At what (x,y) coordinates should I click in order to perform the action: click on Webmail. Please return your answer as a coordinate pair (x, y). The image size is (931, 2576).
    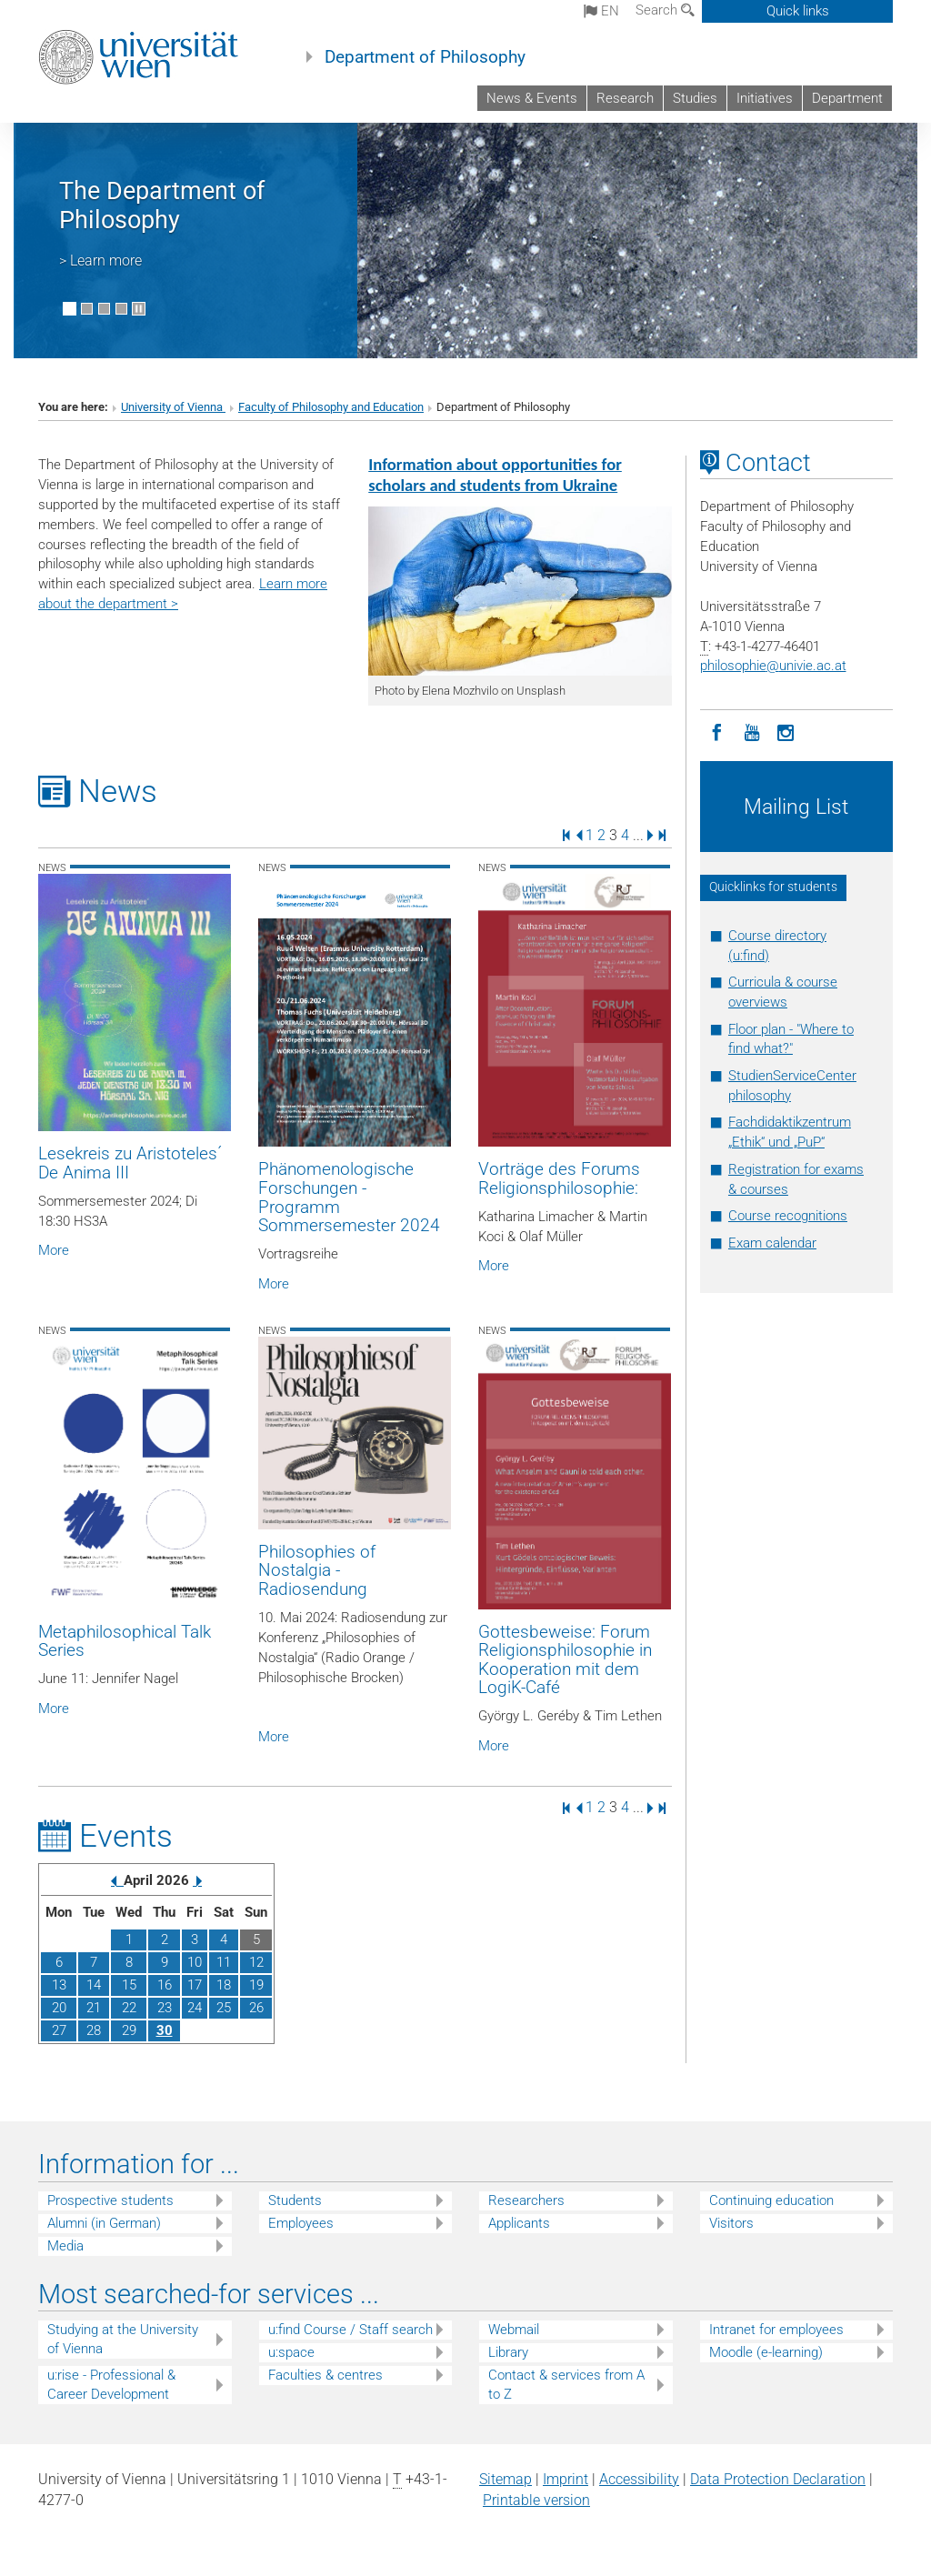
    Looking at the image, I should click on (513, 2329).